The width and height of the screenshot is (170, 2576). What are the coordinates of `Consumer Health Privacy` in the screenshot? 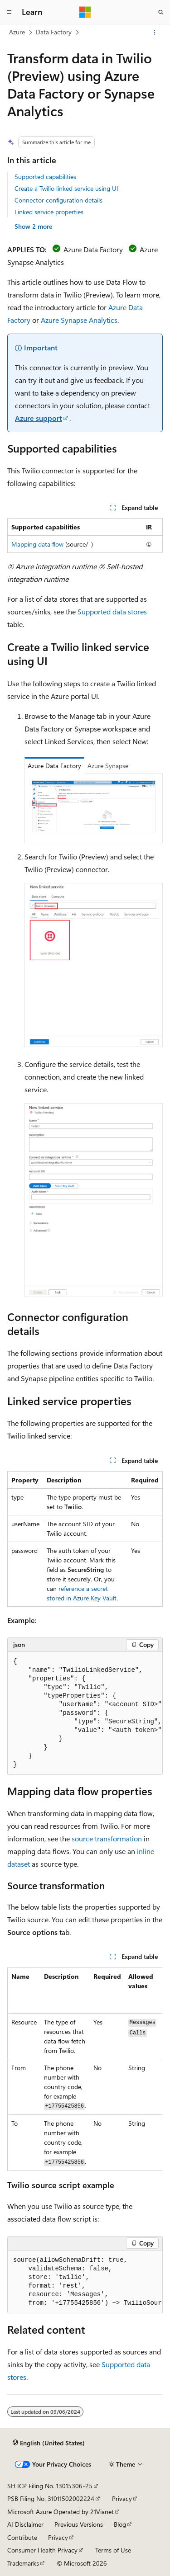 It's located at (42, 2550).